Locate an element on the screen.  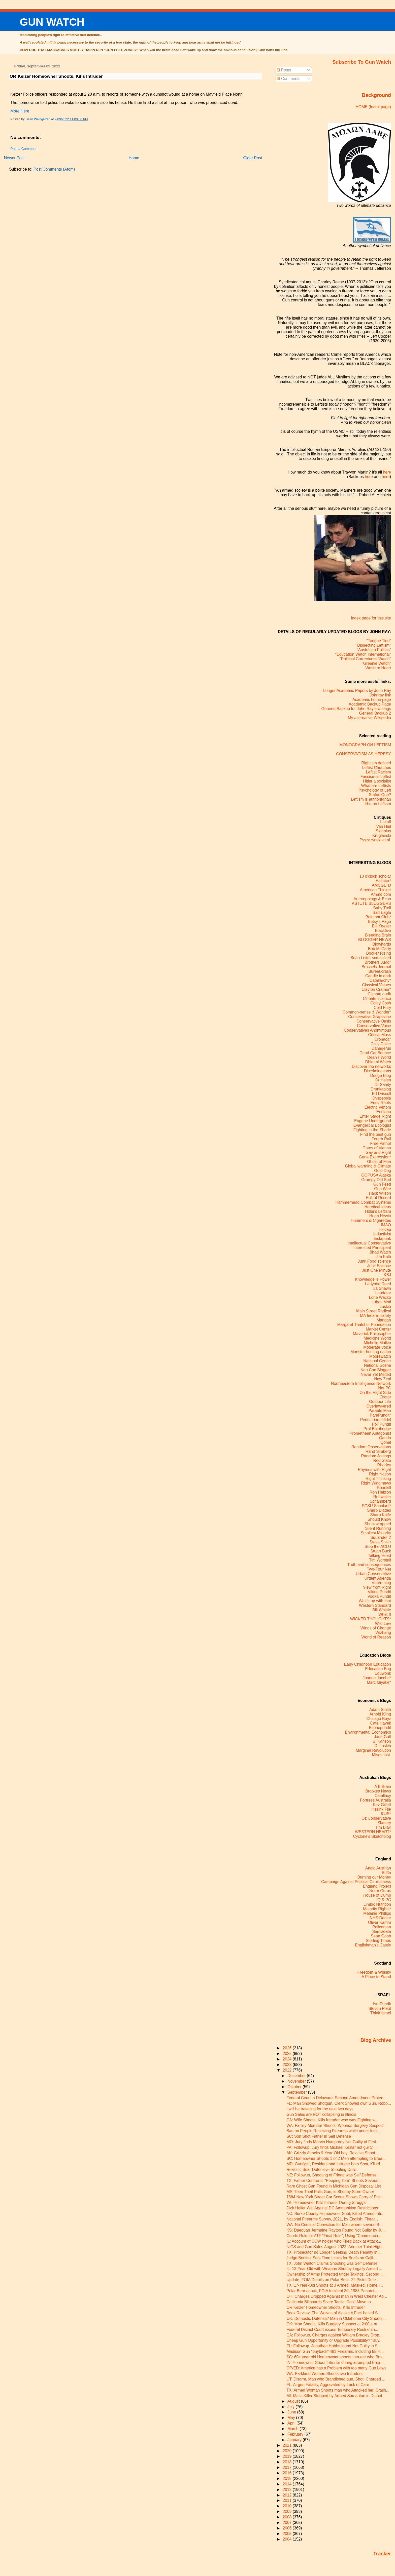
National Firearms Survey, 2021, by English: Firear... is located at coordinates (332, 2219).